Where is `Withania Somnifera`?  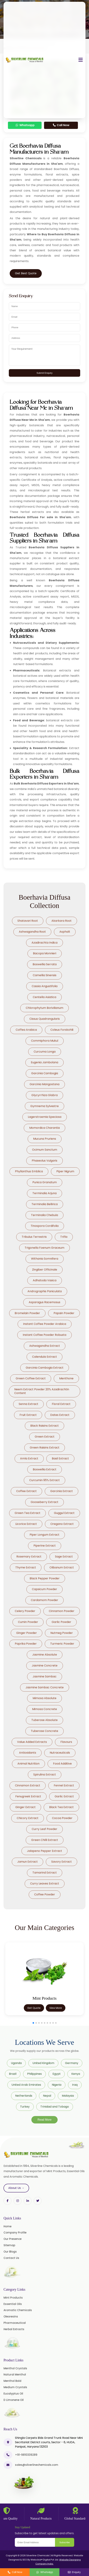
Withania Somnifera is located at coordinates (44, 1259).